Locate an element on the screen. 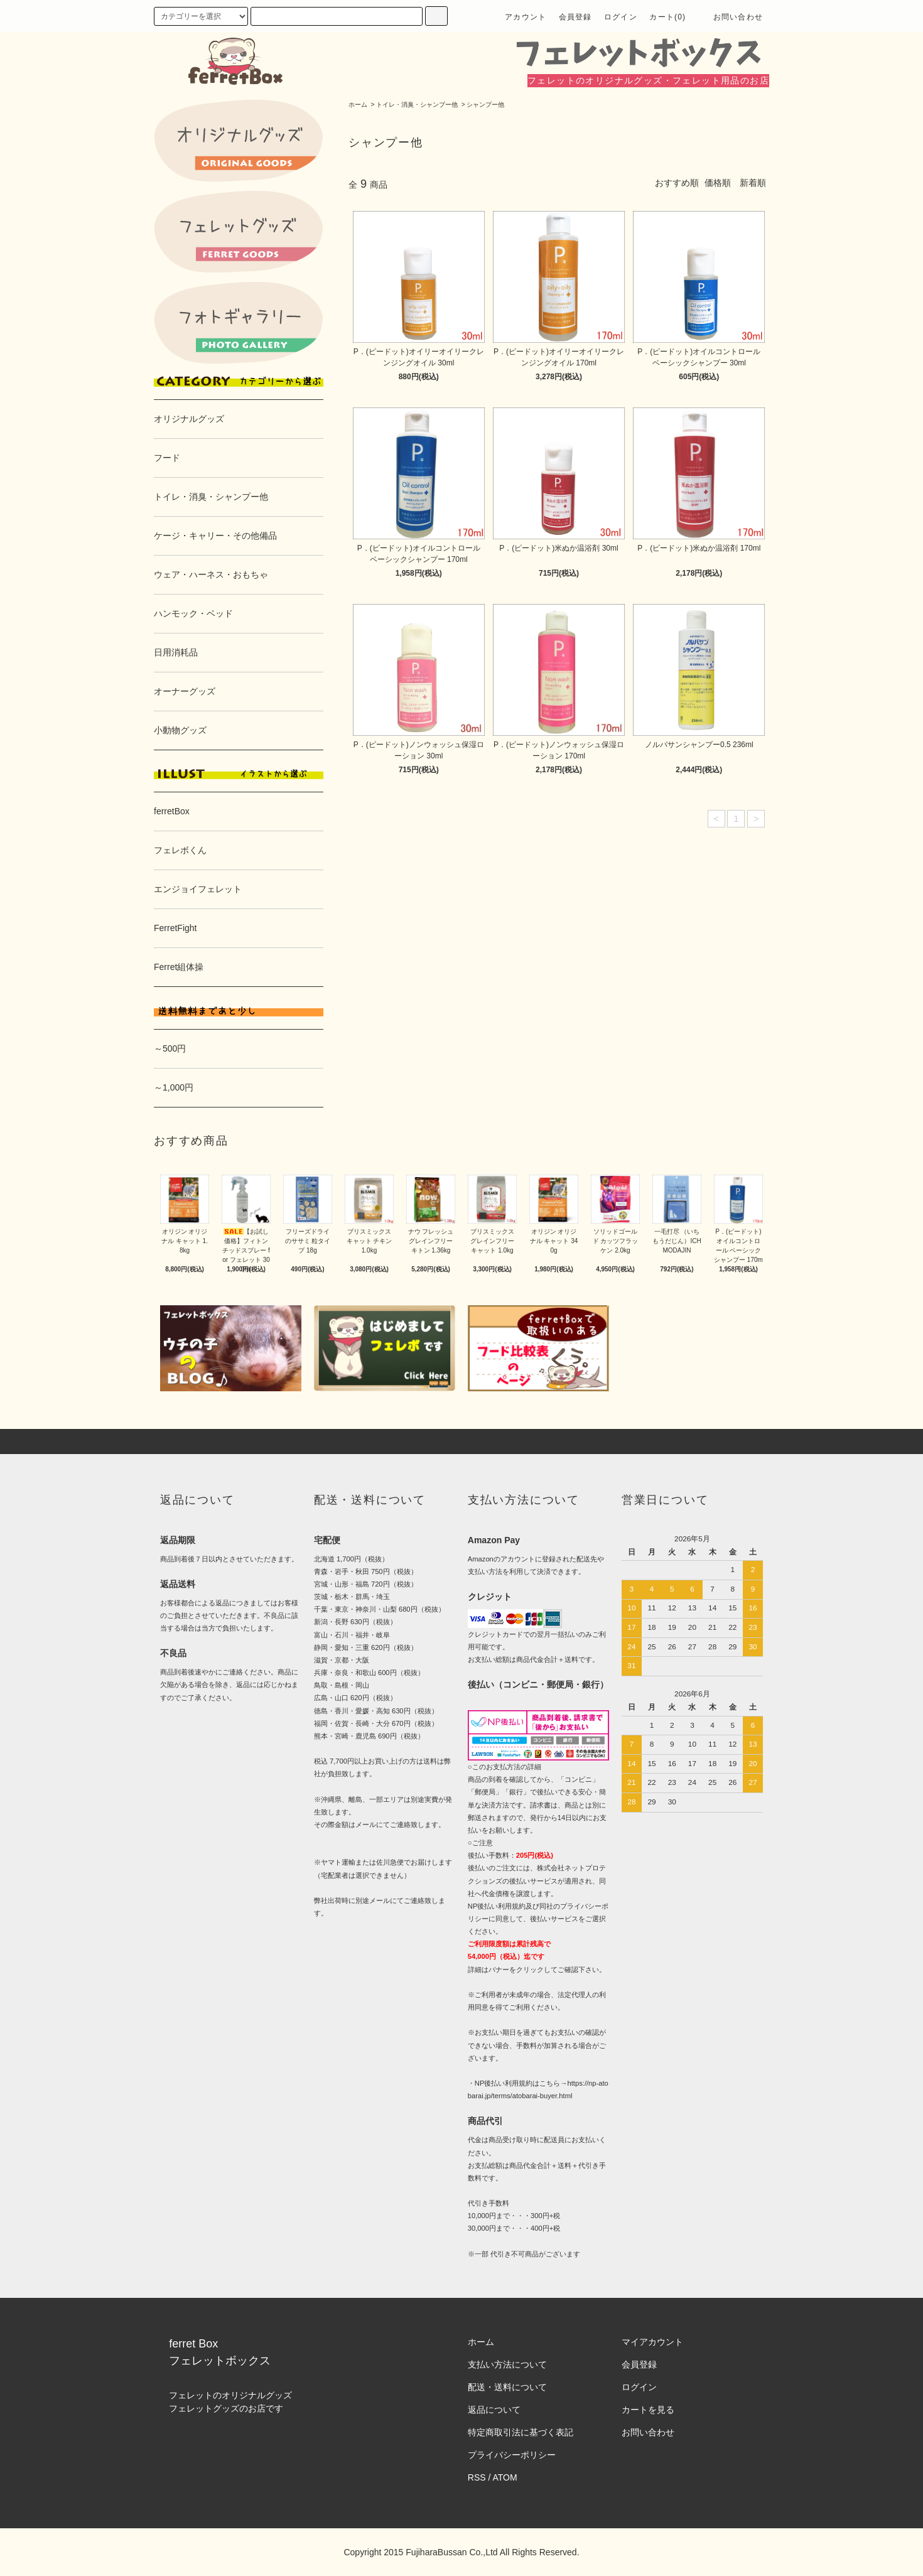 The width and height of the screenshot is (923, 2576). トイレ・消臭・シャンプー他 is located at coordinates (417, 104).